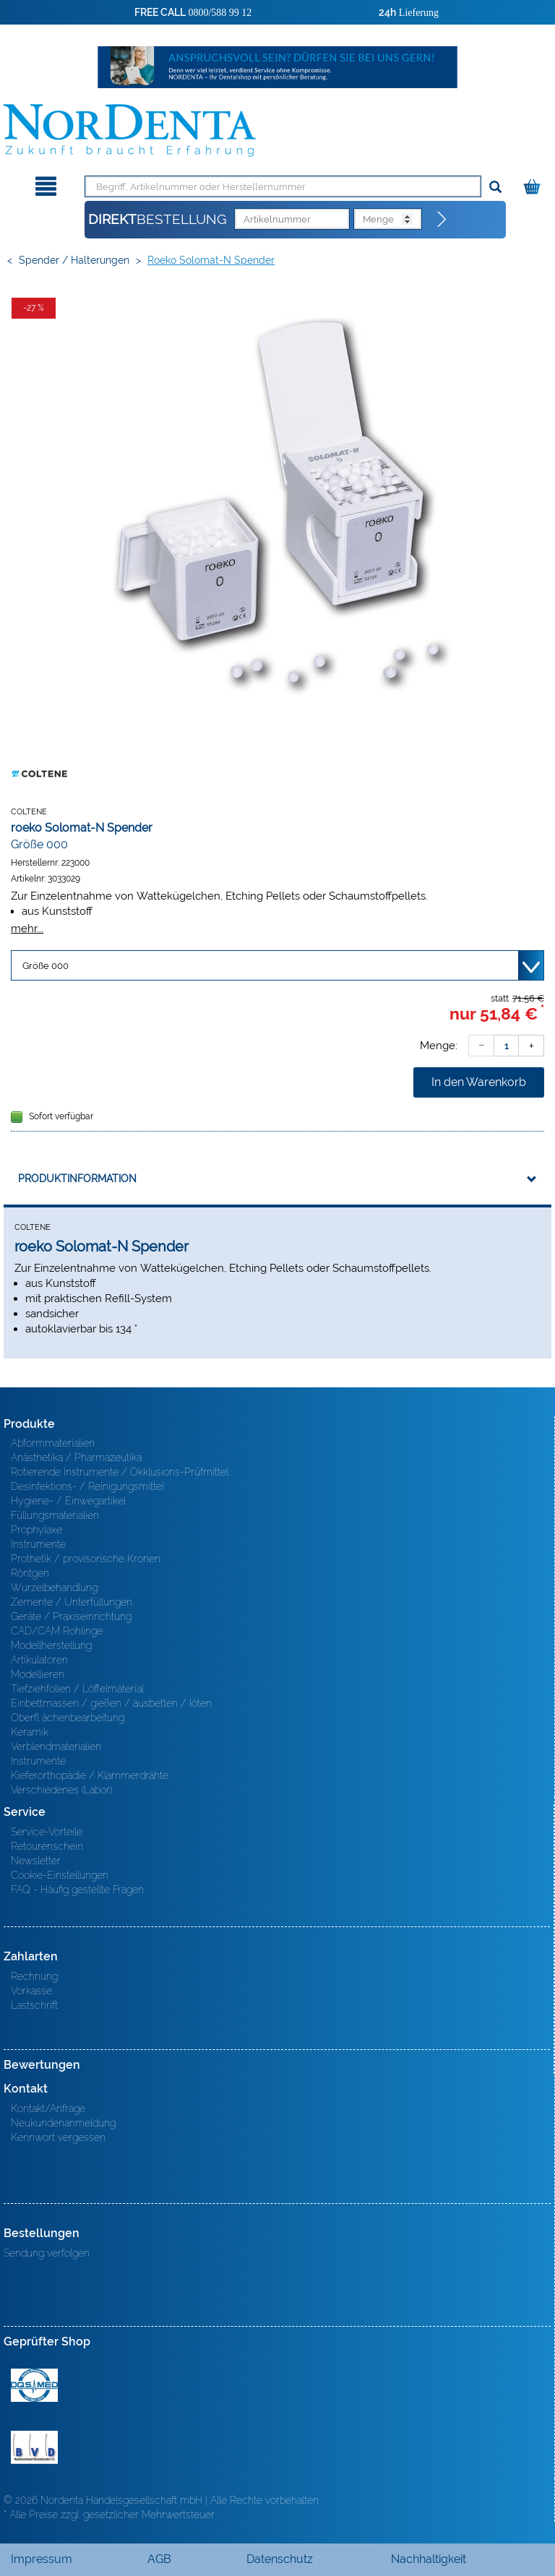  Describe the element at coordinates (48, 2108) in the screenshot. I see `Kontakt/Anfrage` at that location.